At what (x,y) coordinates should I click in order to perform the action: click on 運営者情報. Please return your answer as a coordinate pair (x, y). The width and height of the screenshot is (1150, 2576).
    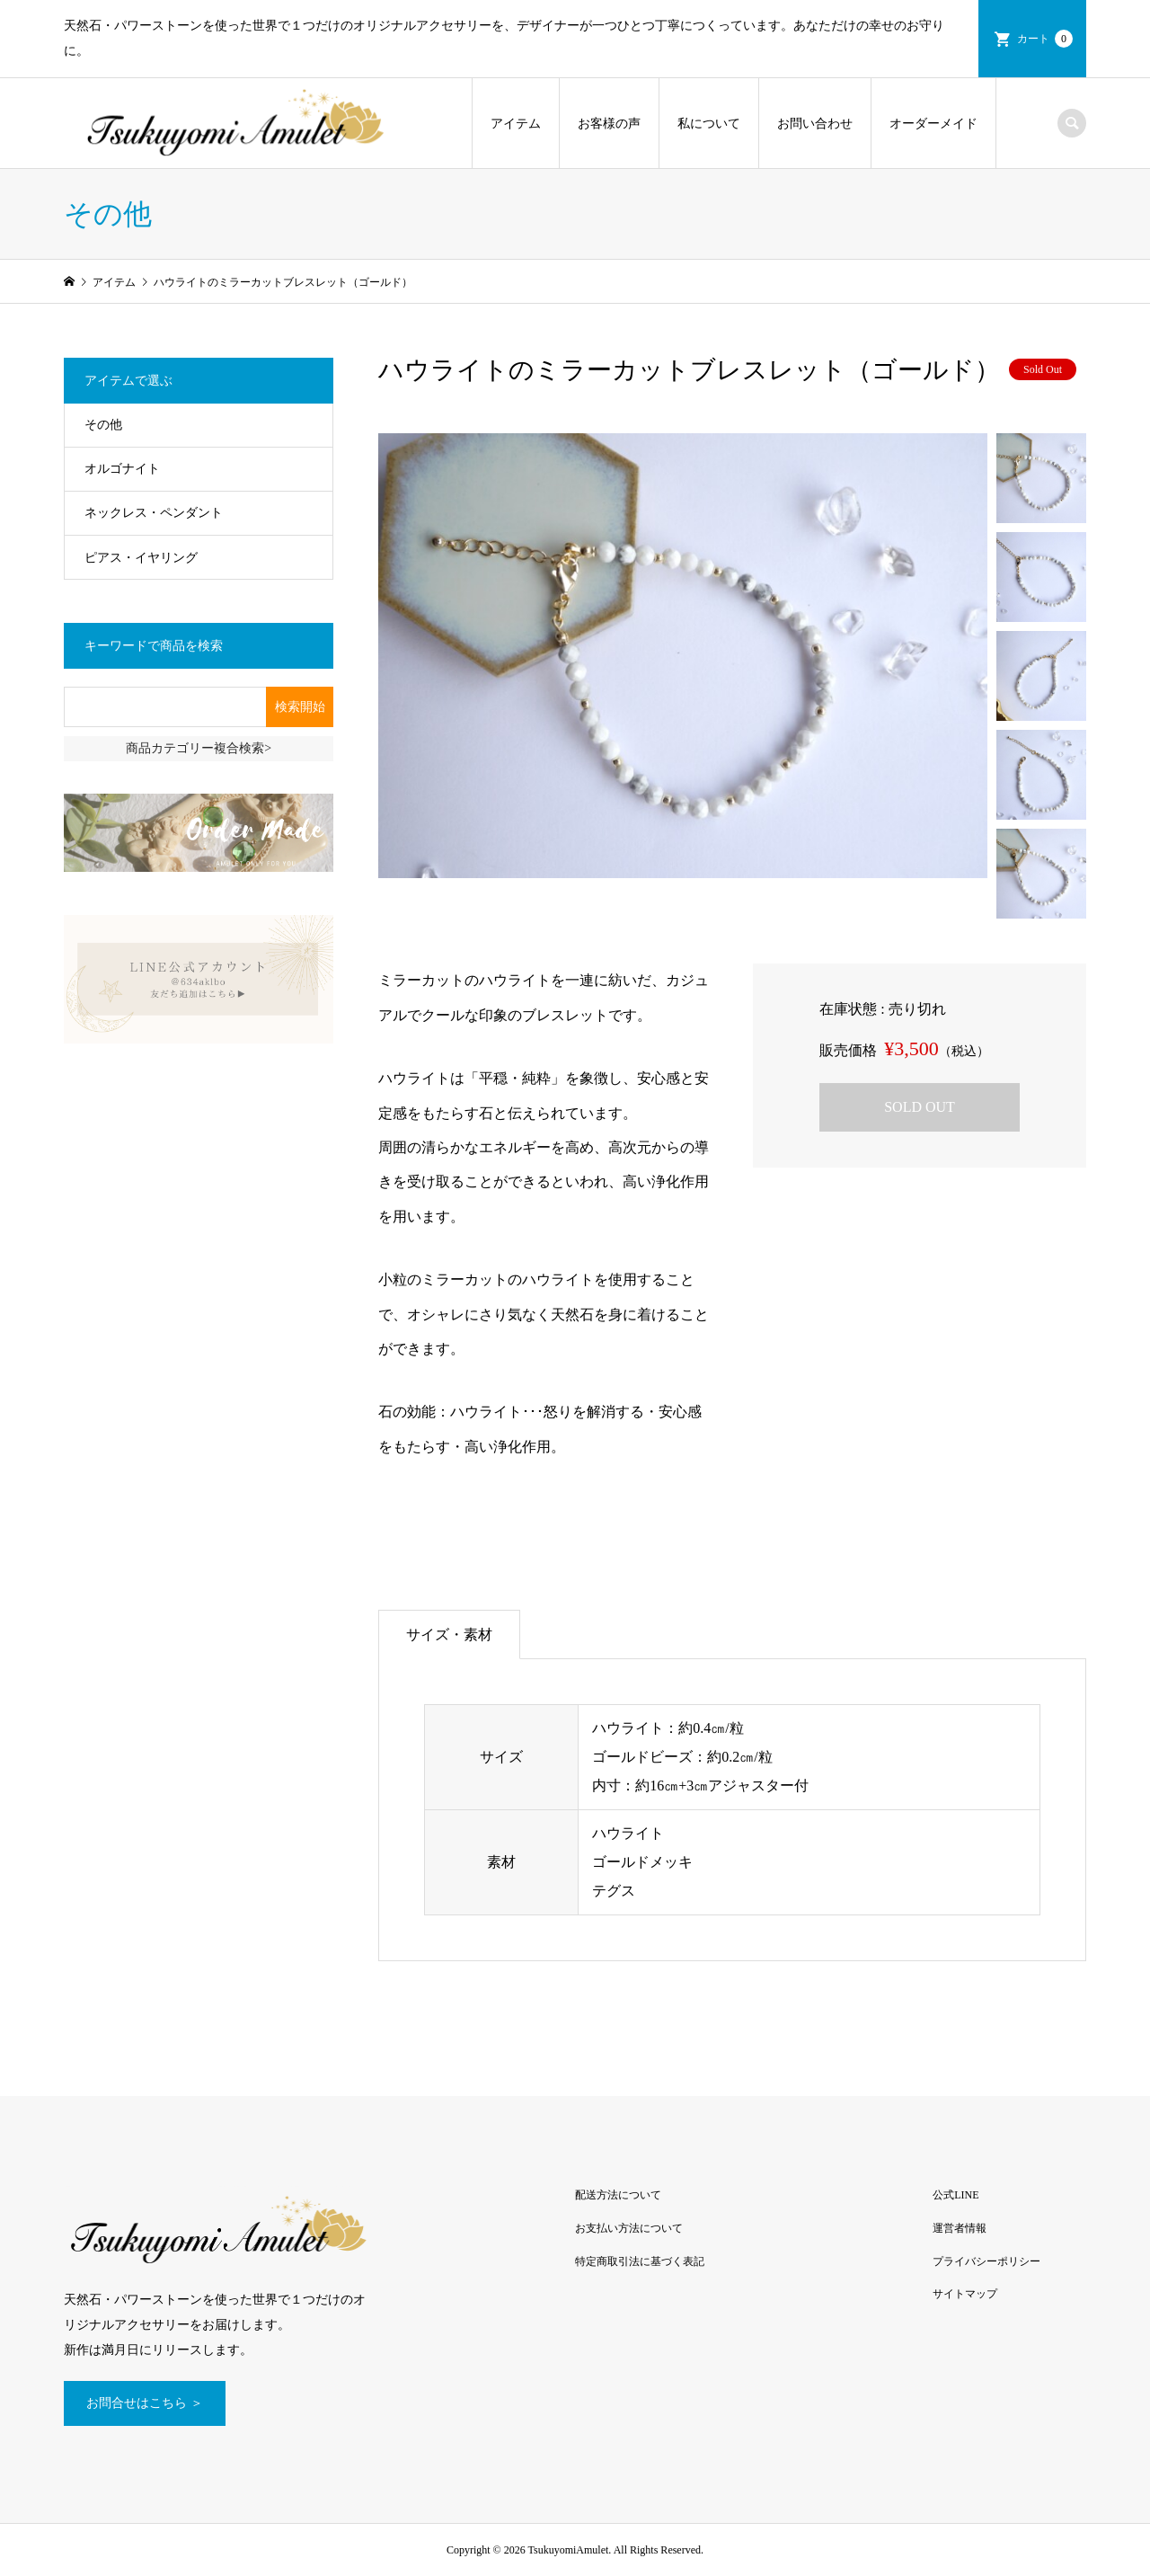
    Looking at the image, I should click on (959, 2228).